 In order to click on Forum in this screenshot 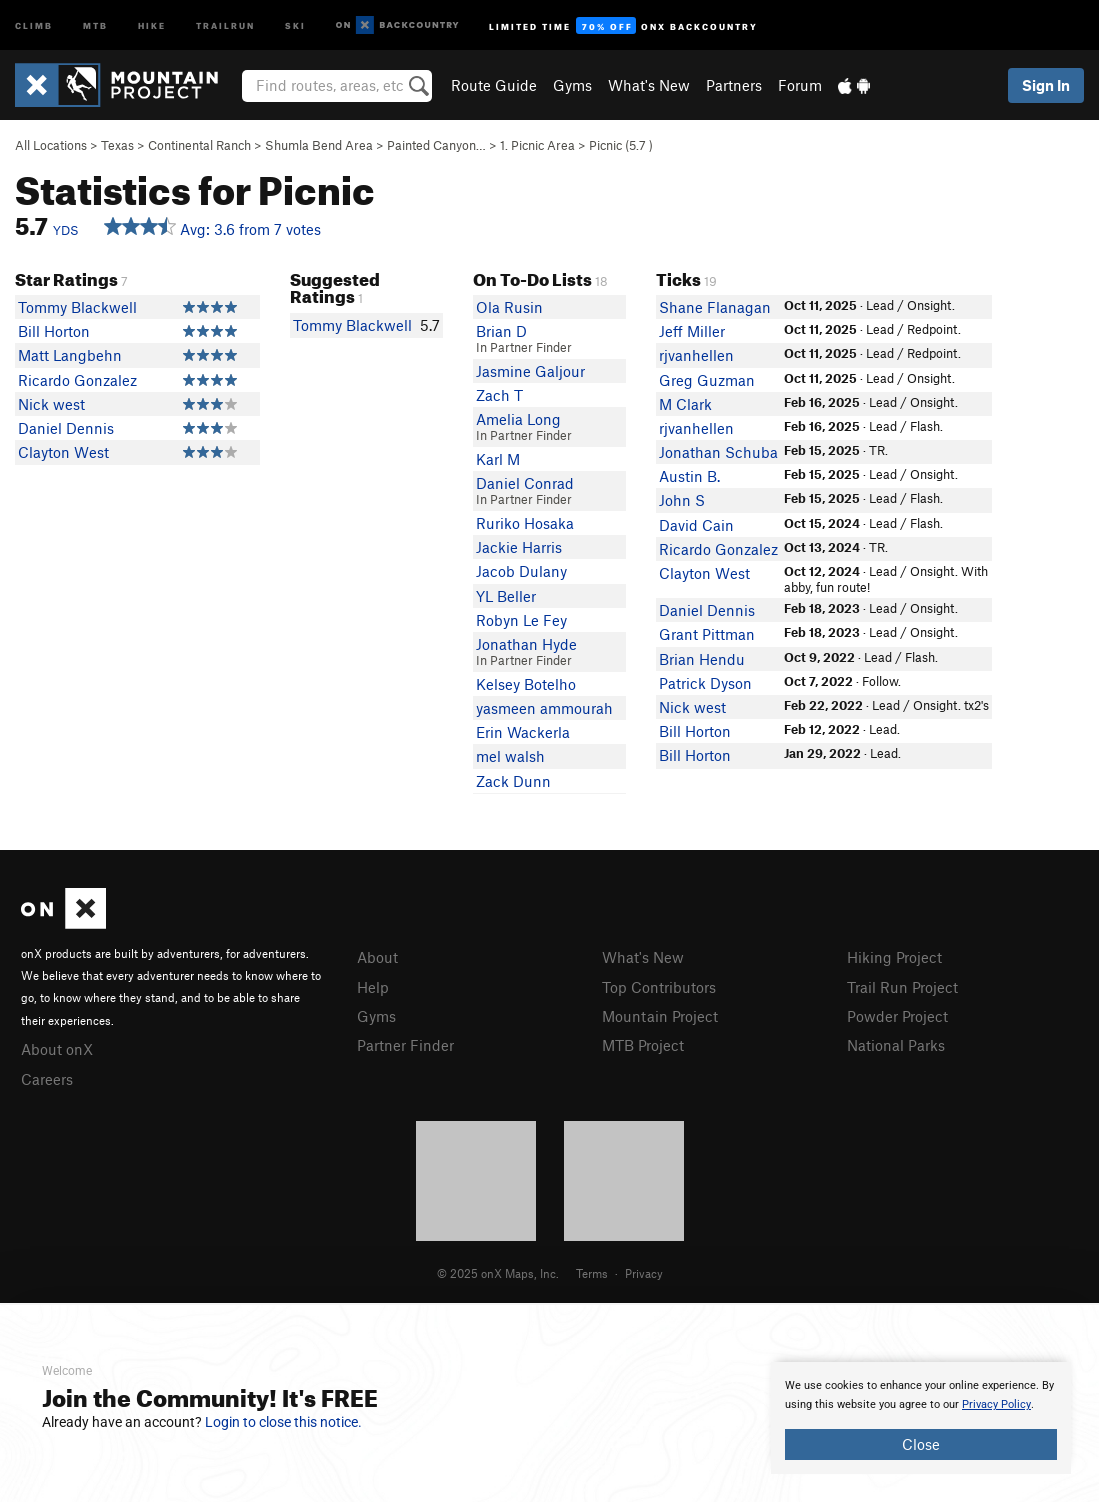, I will do `click(800, 85)`.